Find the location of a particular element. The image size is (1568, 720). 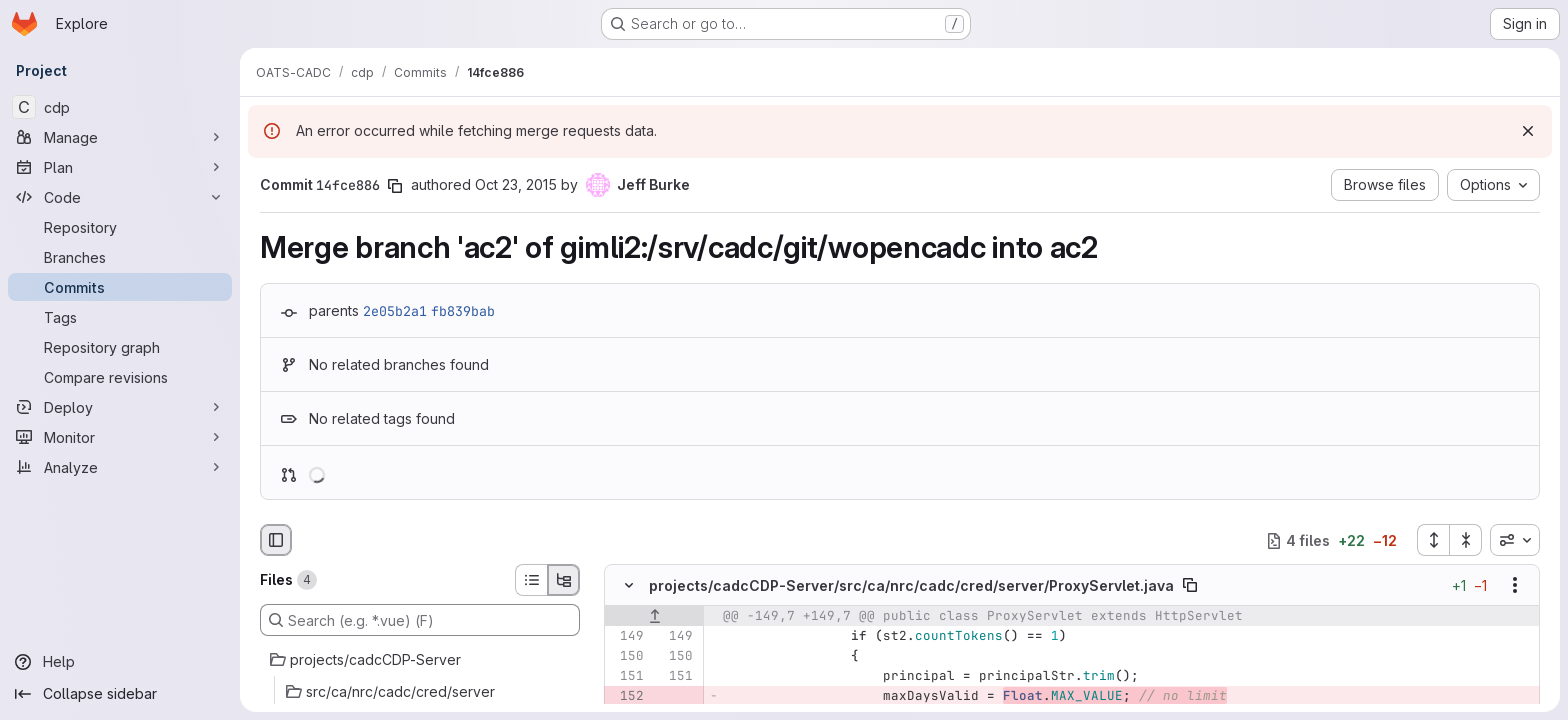

[Collapse all files] is located at coordinates (1466, 540).